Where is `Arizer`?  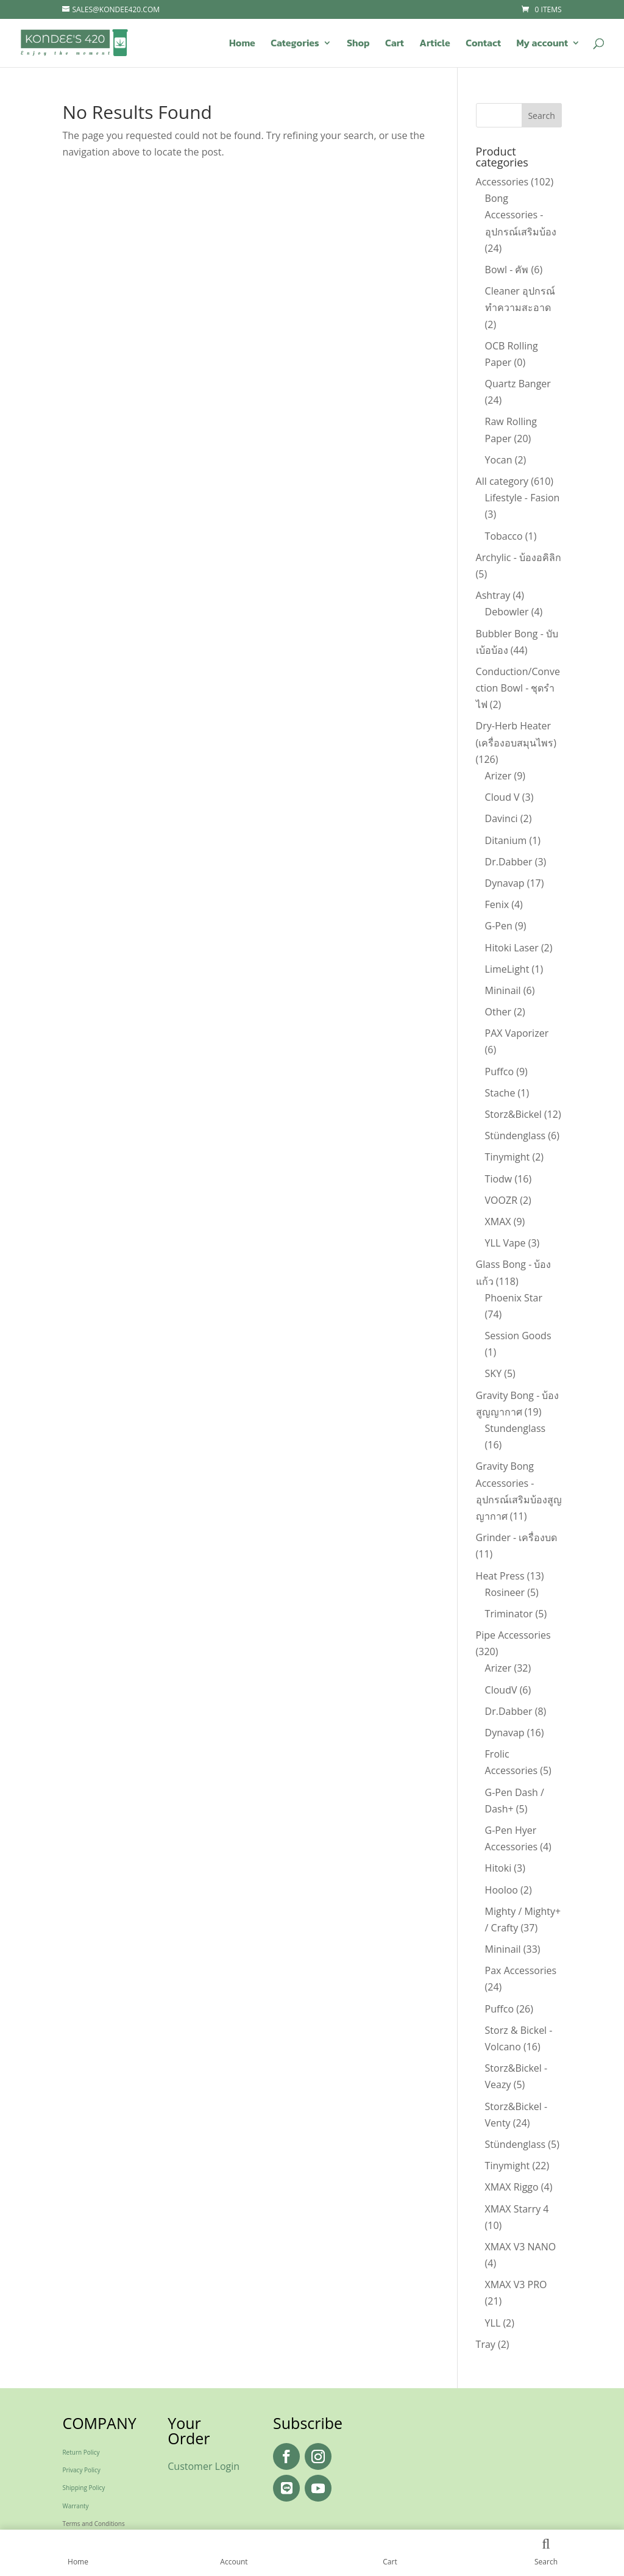
Arizer is located at coordinates (498, 775).